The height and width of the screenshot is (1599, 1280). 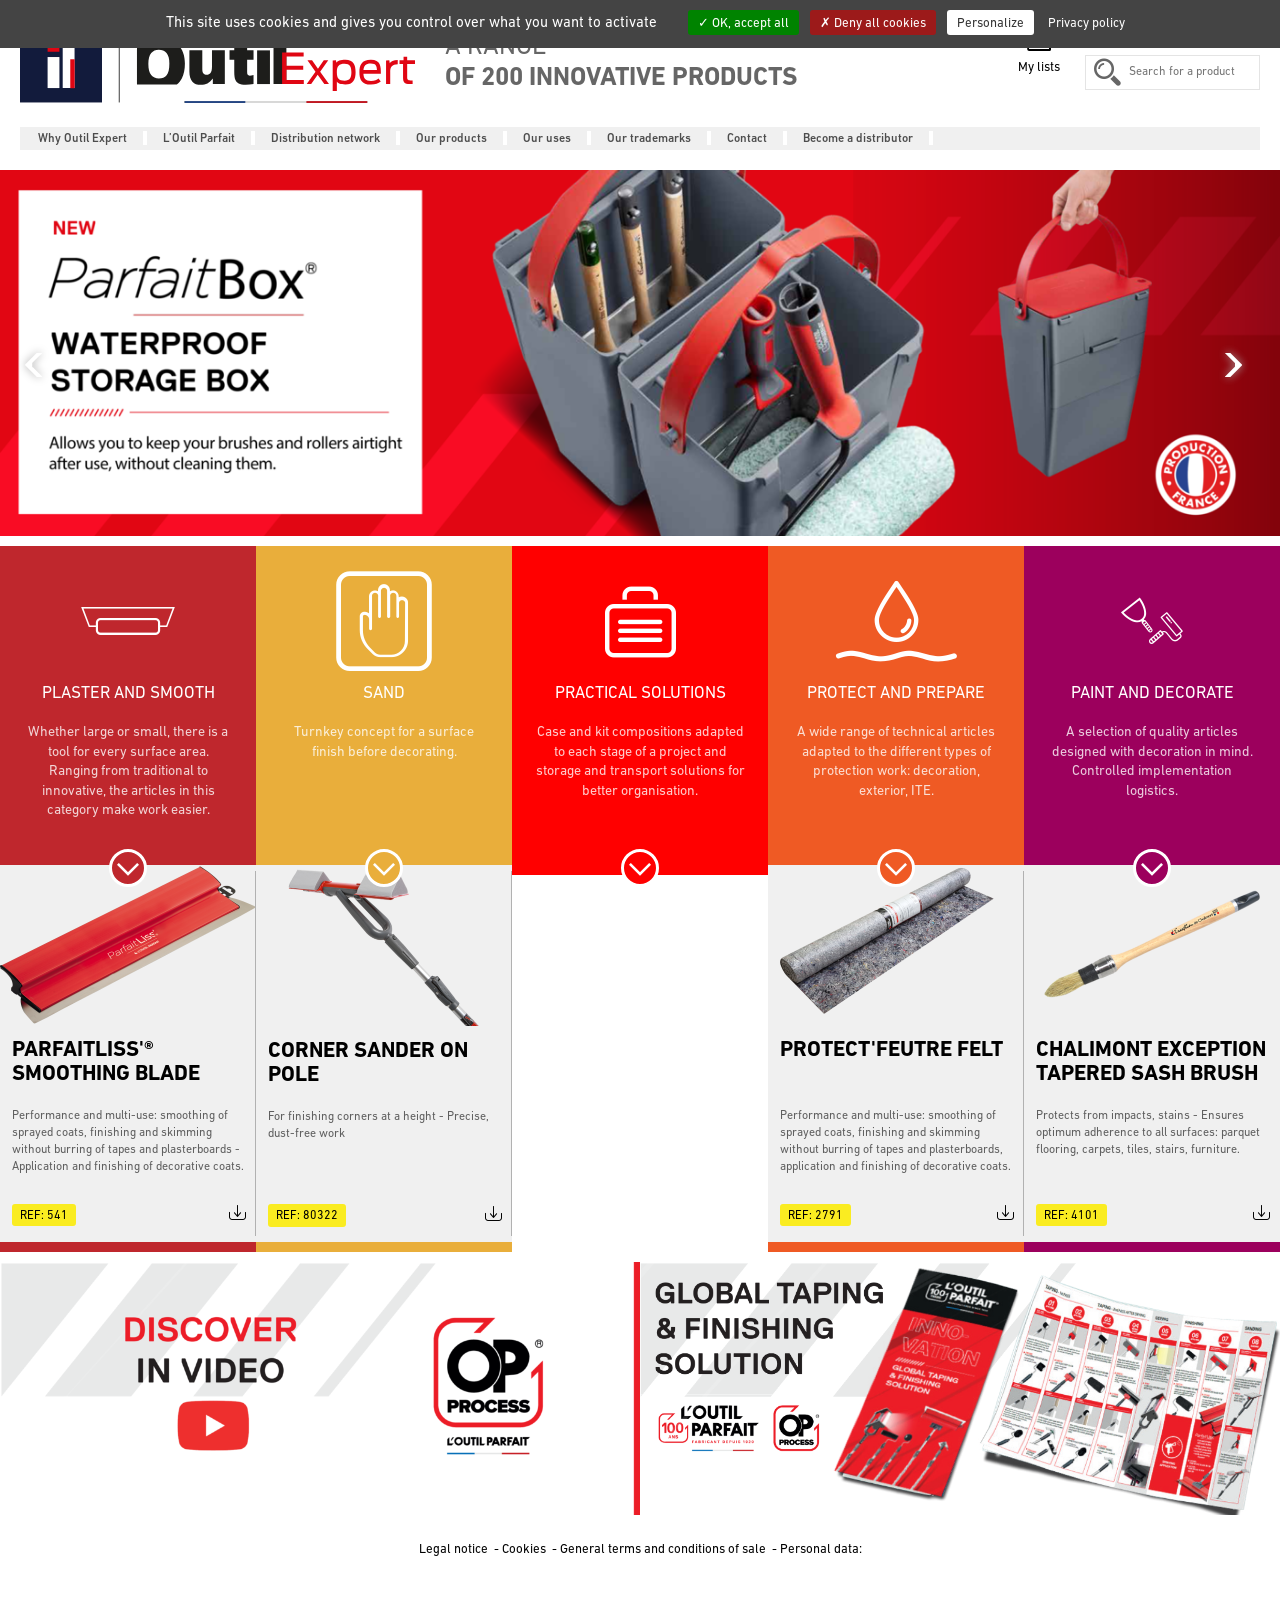 I want to click on Personal data:, so click(x=821, y=1548).